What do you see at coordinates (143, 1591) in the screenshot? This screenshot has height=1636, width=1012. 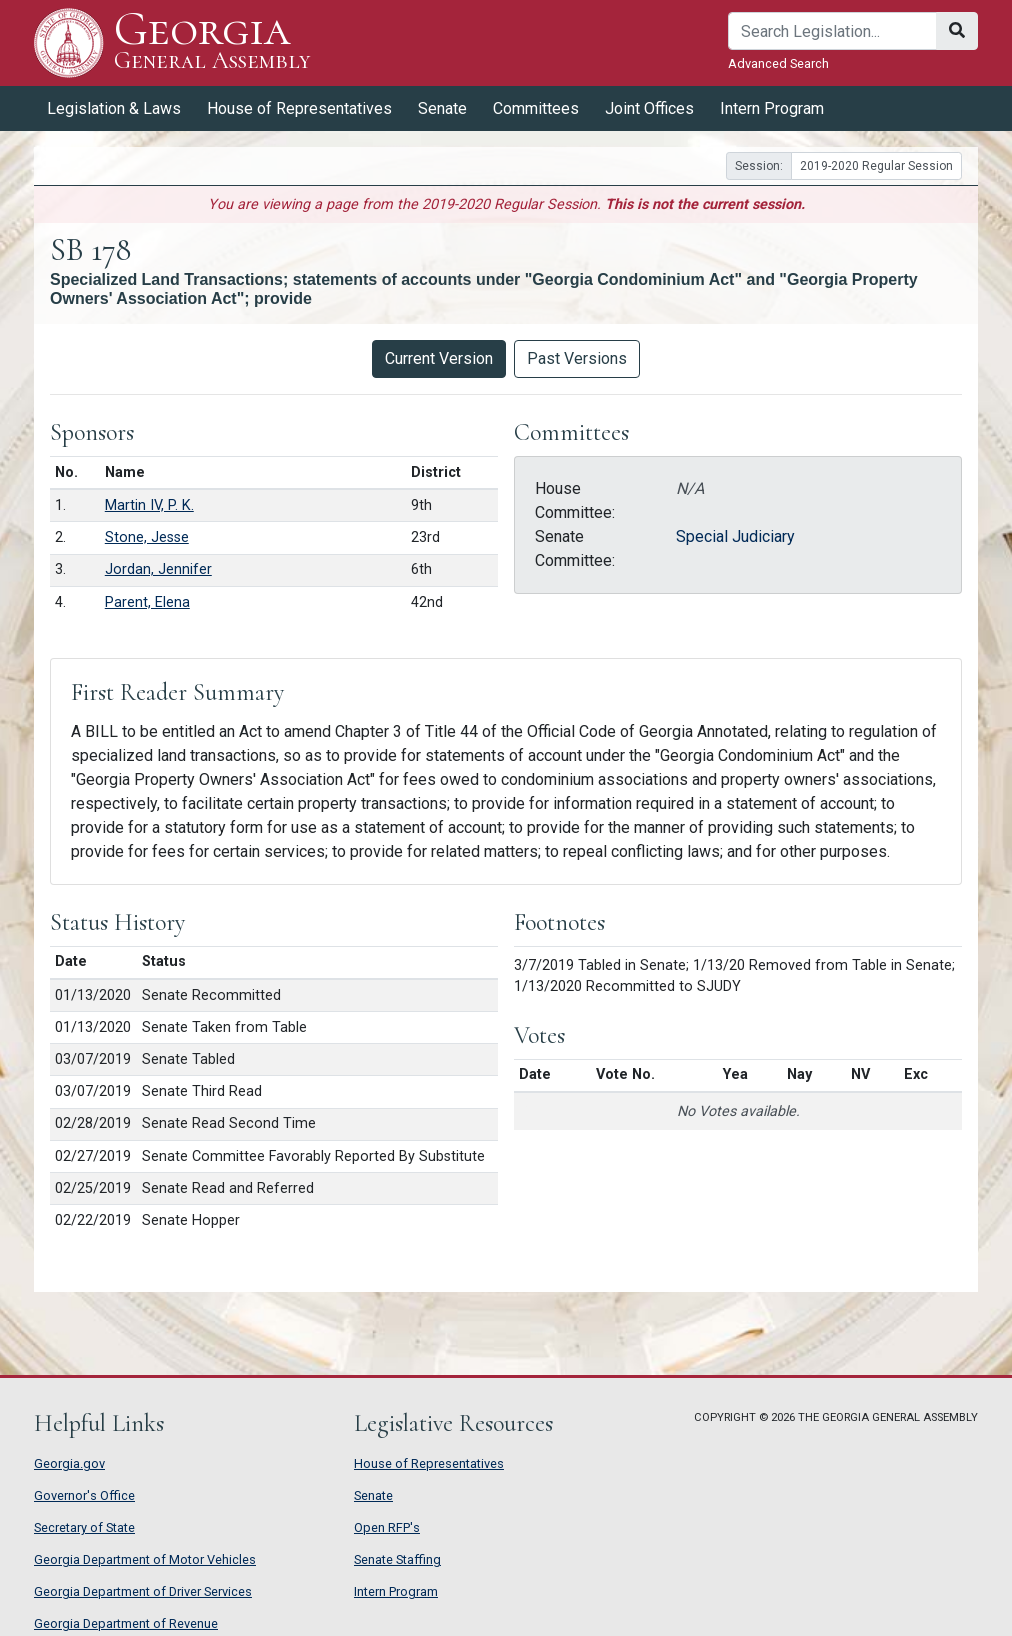 I see `Georgia Department of Driver Services` at bounding box center [143, 1591].